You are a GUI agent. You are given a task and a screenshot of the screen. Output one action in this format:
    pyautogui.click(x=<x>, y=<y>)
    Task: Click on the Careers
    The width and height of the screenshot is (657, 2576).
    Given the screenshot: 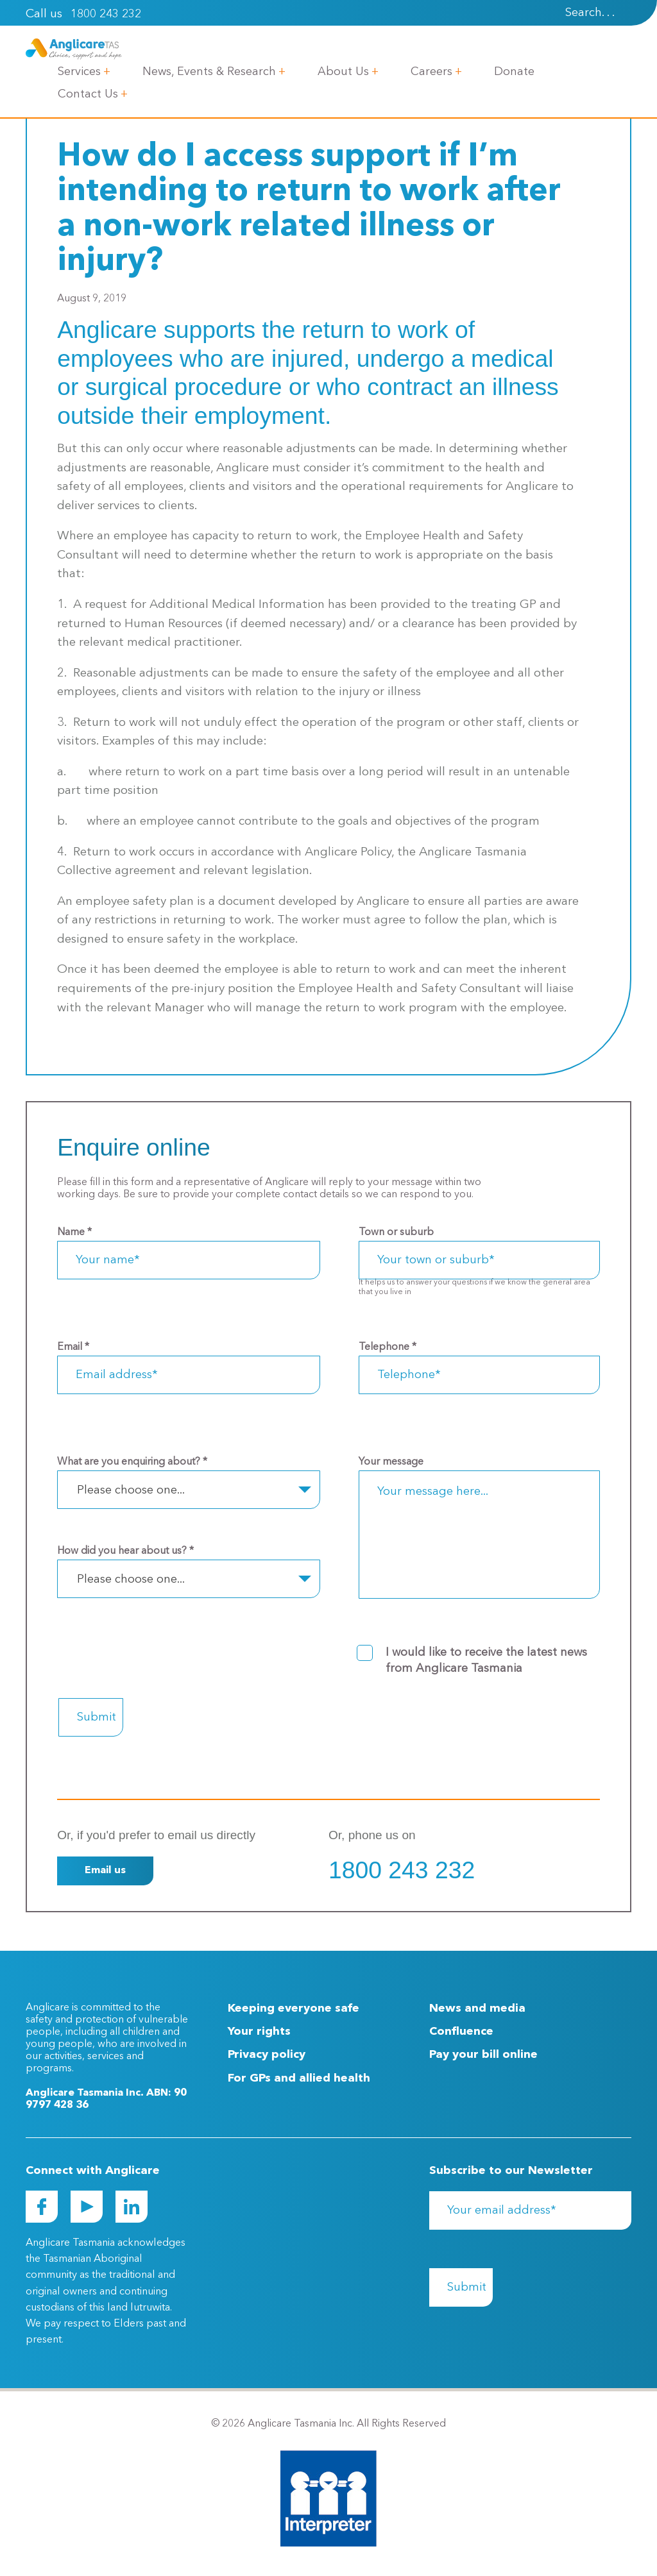 What is the action you would take?
    pyautogui.click(x=431, y=72)
    